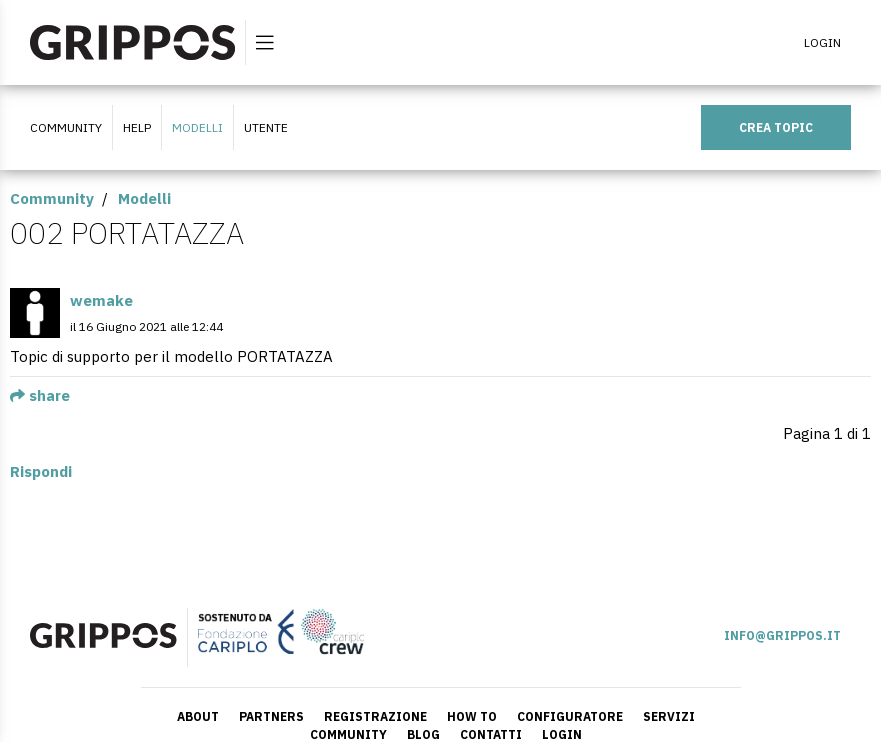 The image size is (881, 742). What do you see at coordinates (40, 395) in the screenshot?
I see `share` at bounding box center [40, 395].